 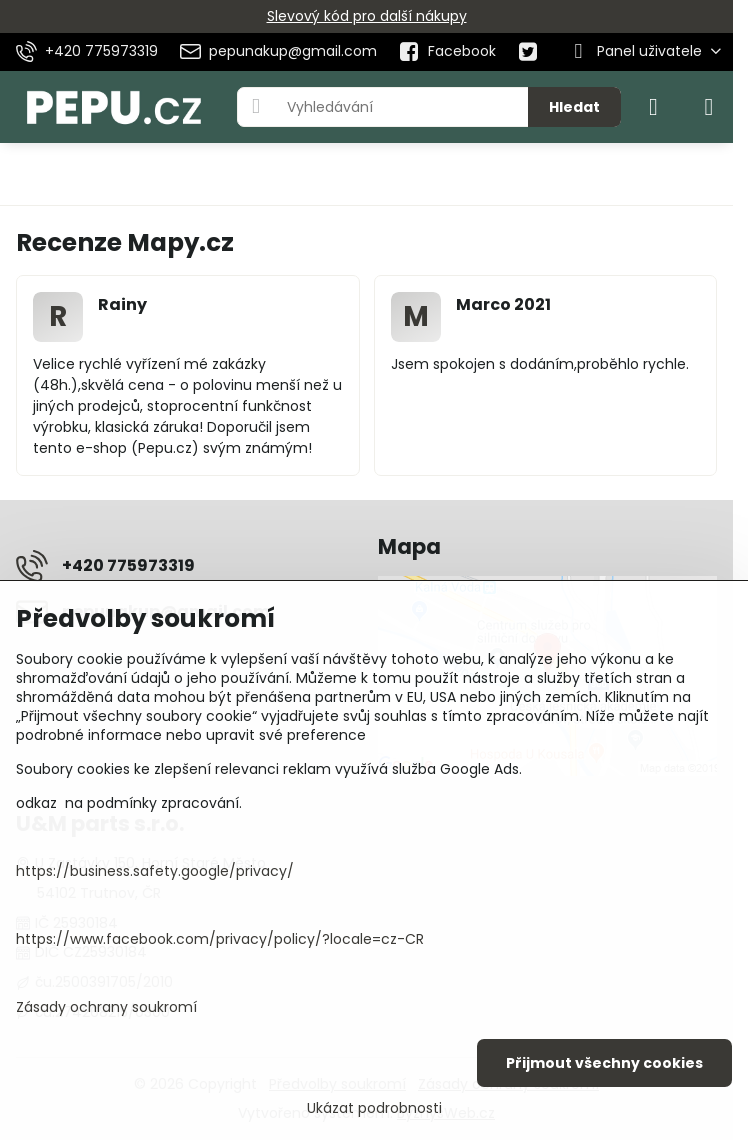 What do you see at coordinates (374, 1108) in the screenshot?
I see `Ukázat podrobnosti` at bounding box center [374, 1108].